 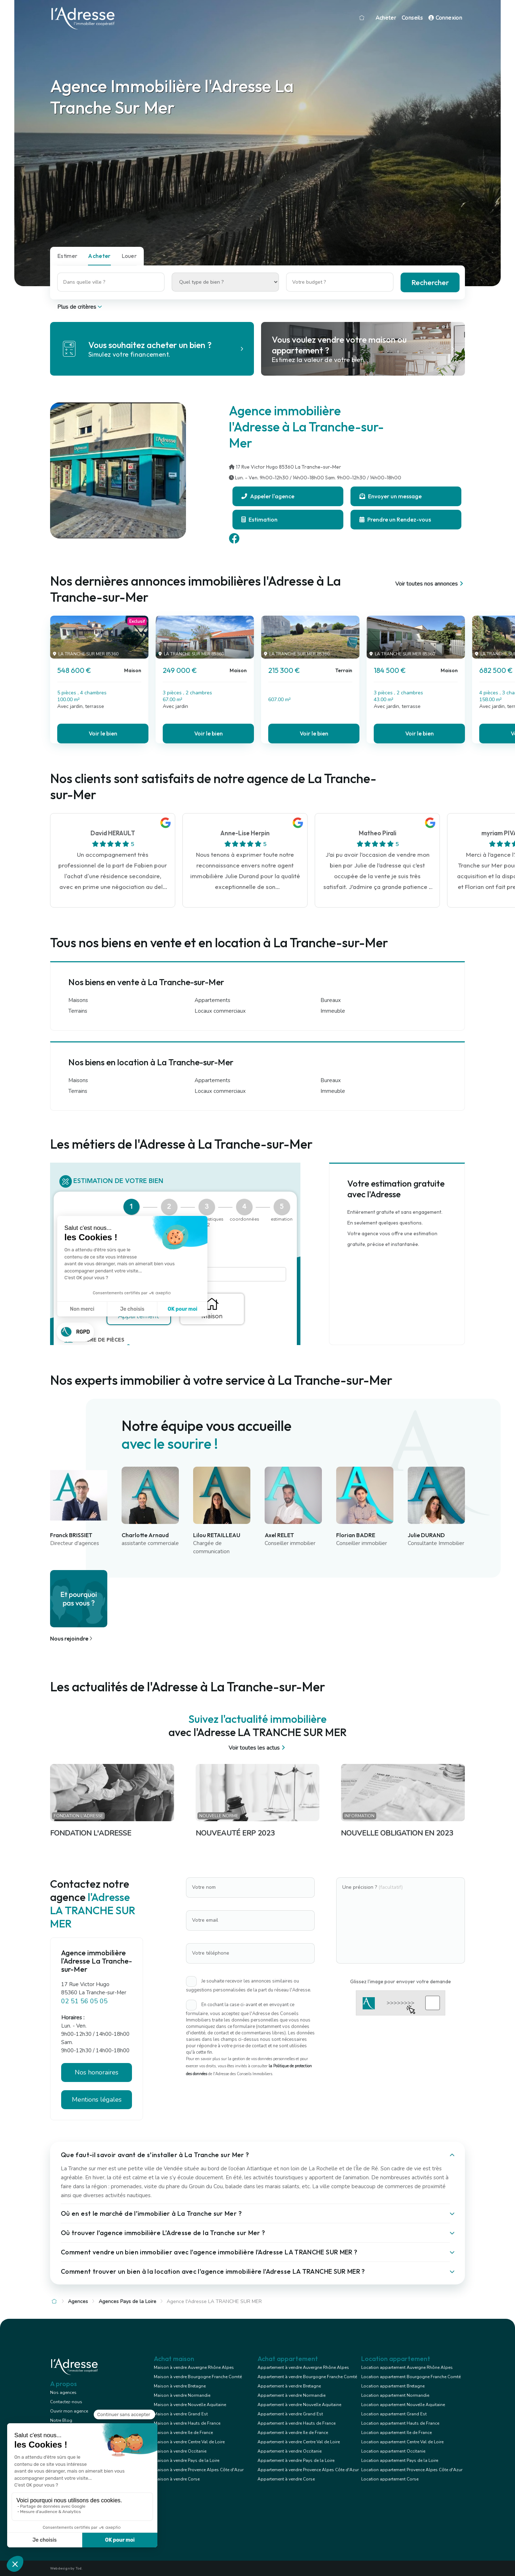 What do you see at coordinates (63, 2392) in the screenshot?
I see `Nos agences` at bounding box center [63, 2392].